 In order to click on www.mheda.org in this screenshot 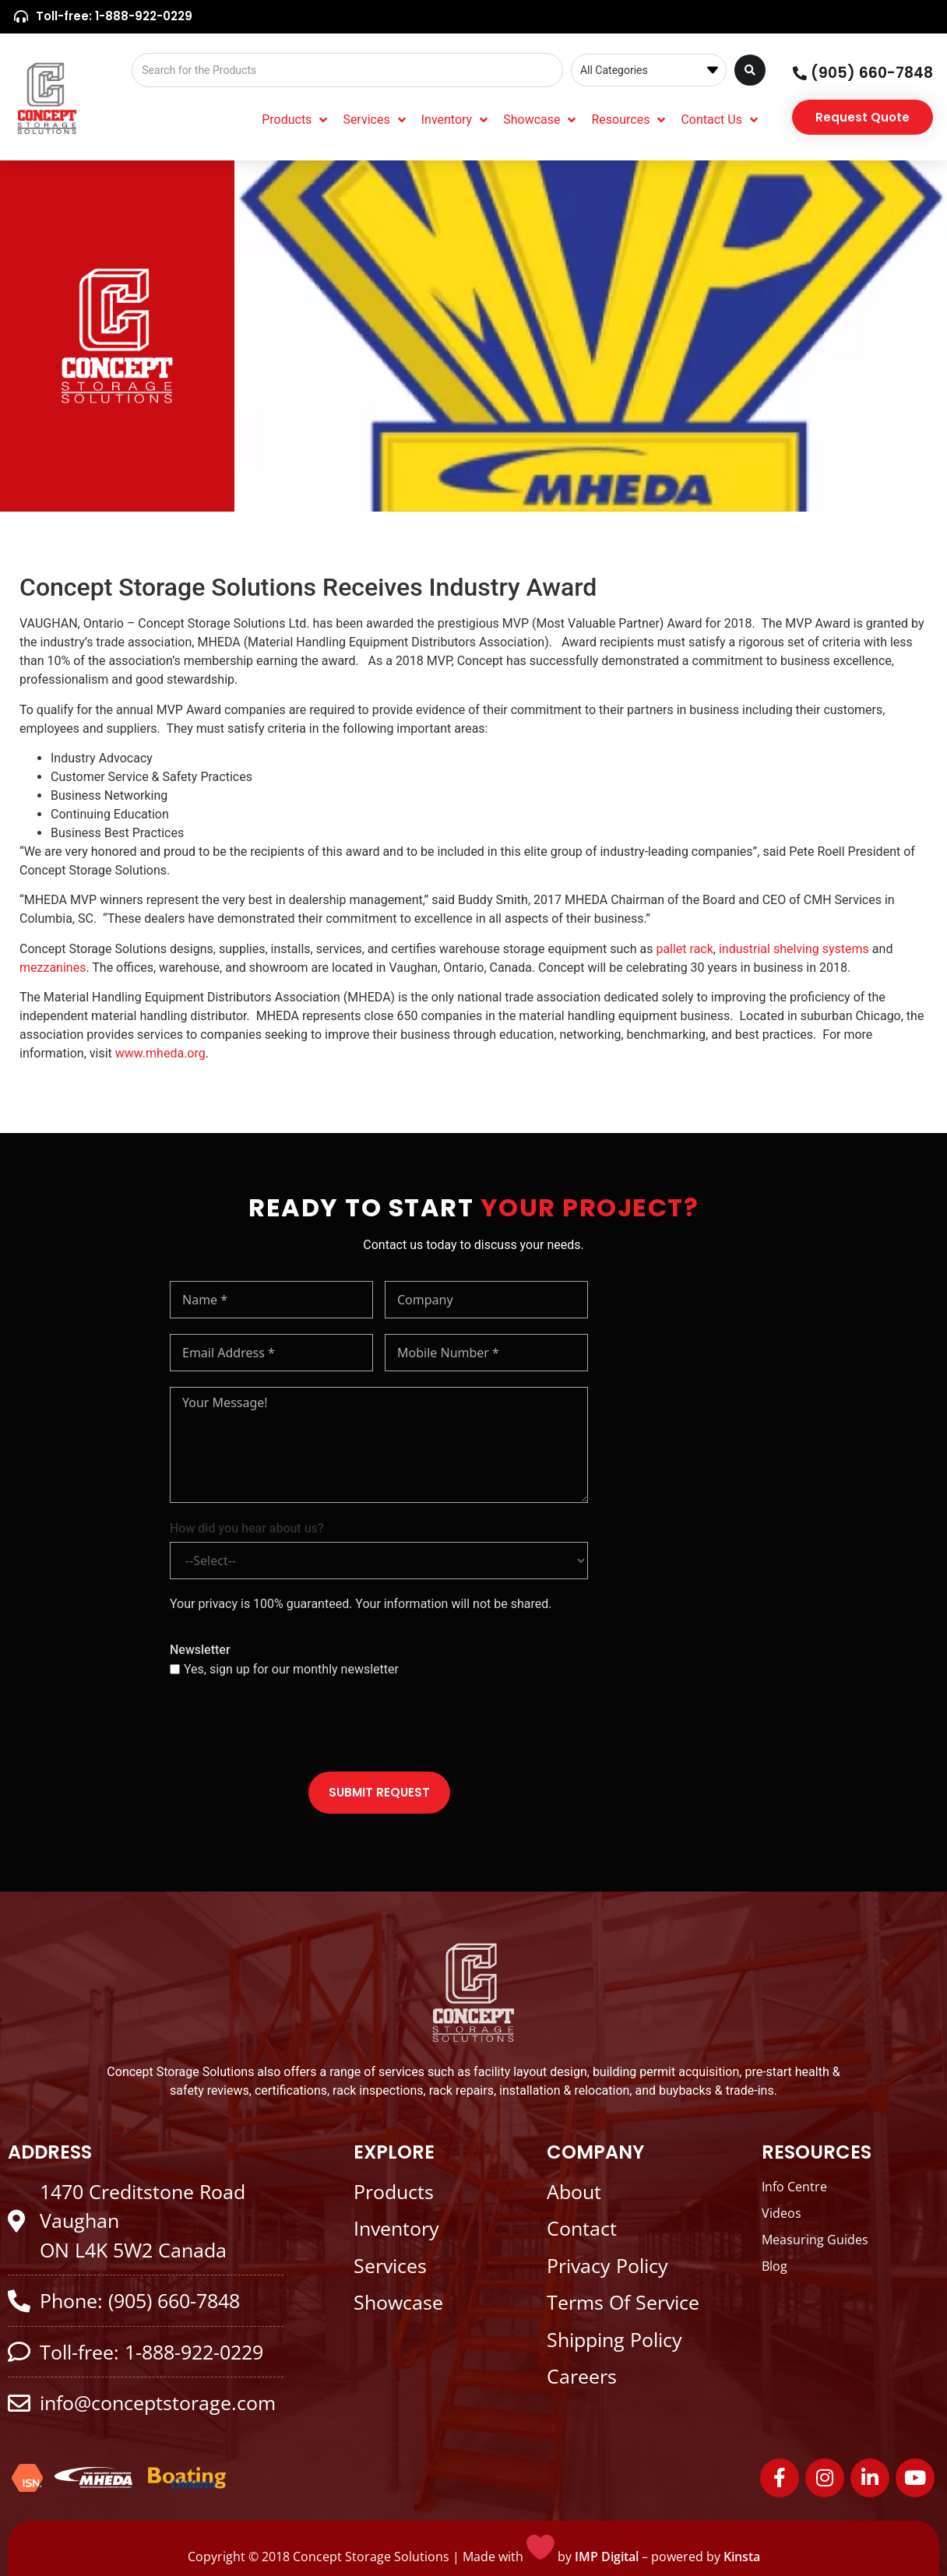, I will do `click(160, 1053)`.